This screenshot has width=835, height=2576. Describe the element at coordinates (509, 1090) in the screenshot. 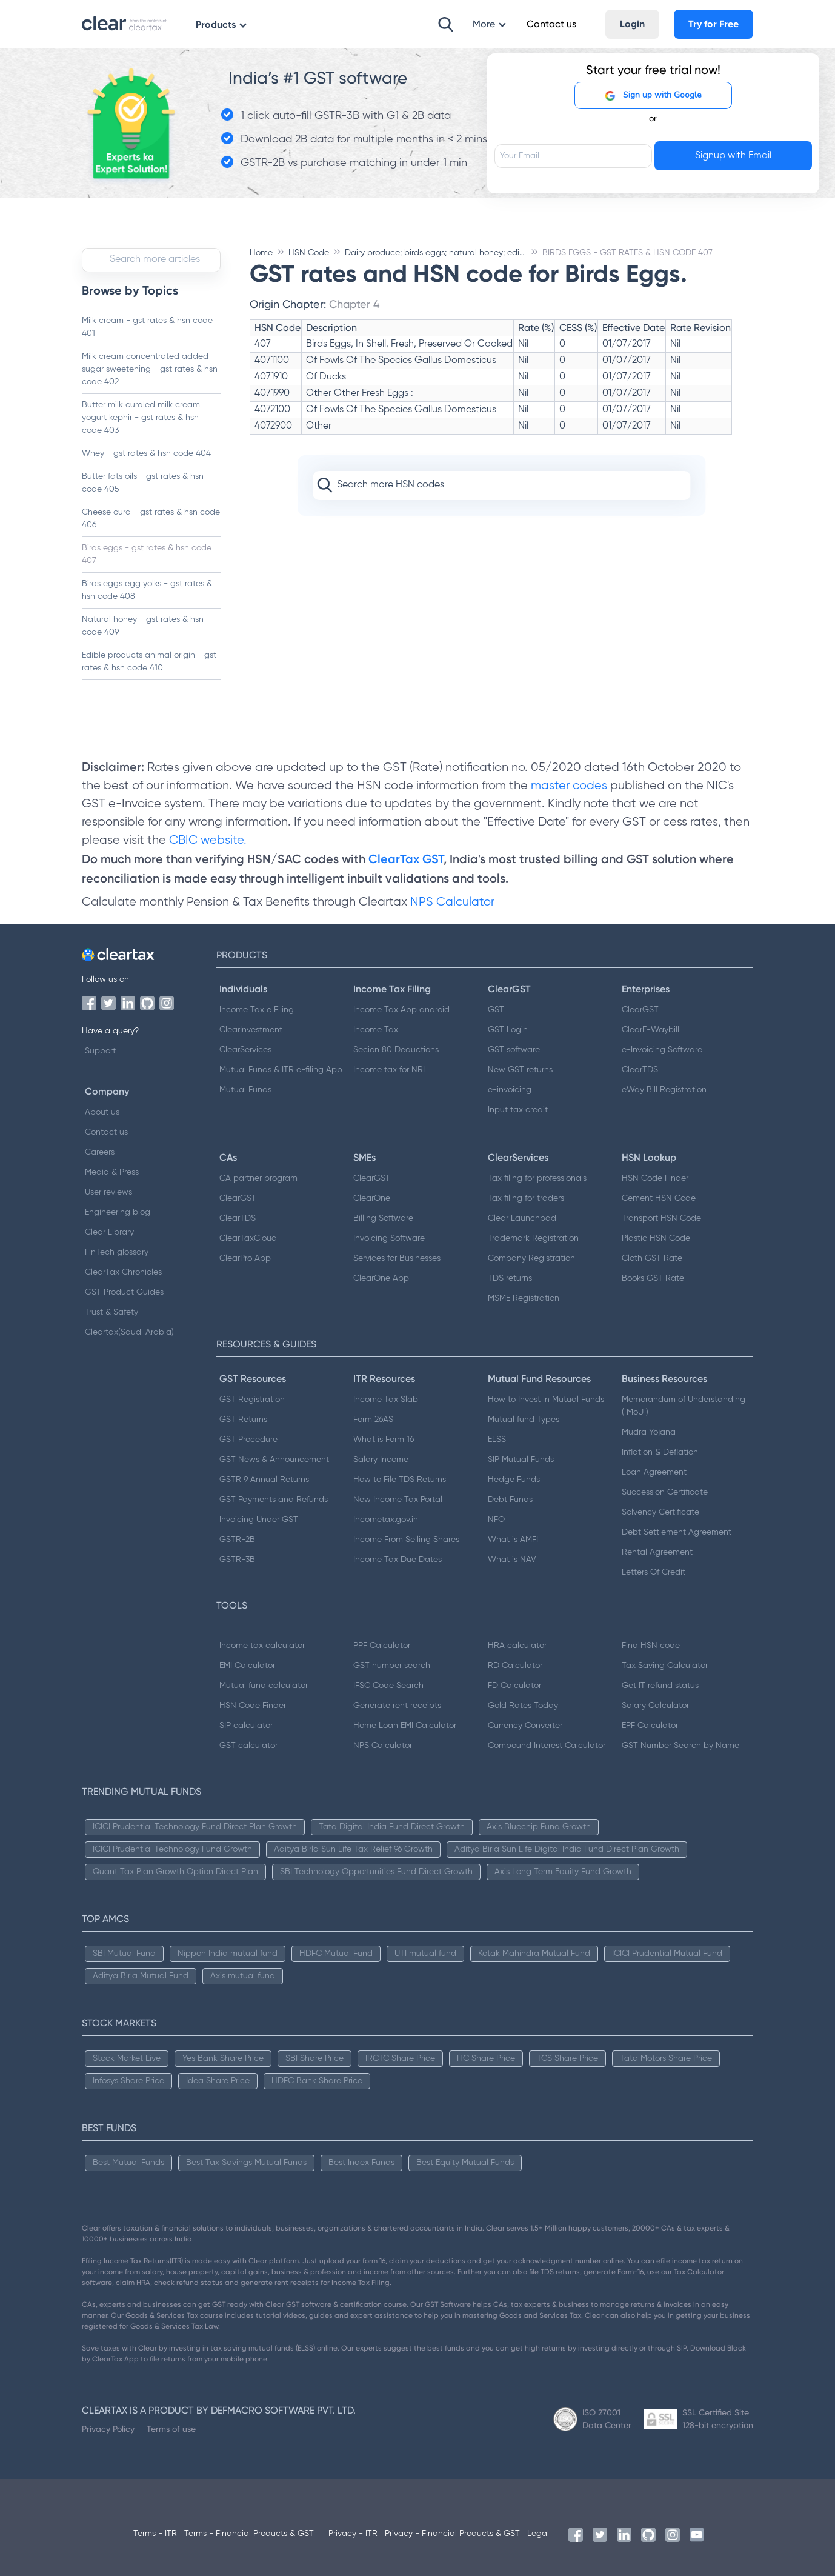

I see `e-invoicing` at that location.